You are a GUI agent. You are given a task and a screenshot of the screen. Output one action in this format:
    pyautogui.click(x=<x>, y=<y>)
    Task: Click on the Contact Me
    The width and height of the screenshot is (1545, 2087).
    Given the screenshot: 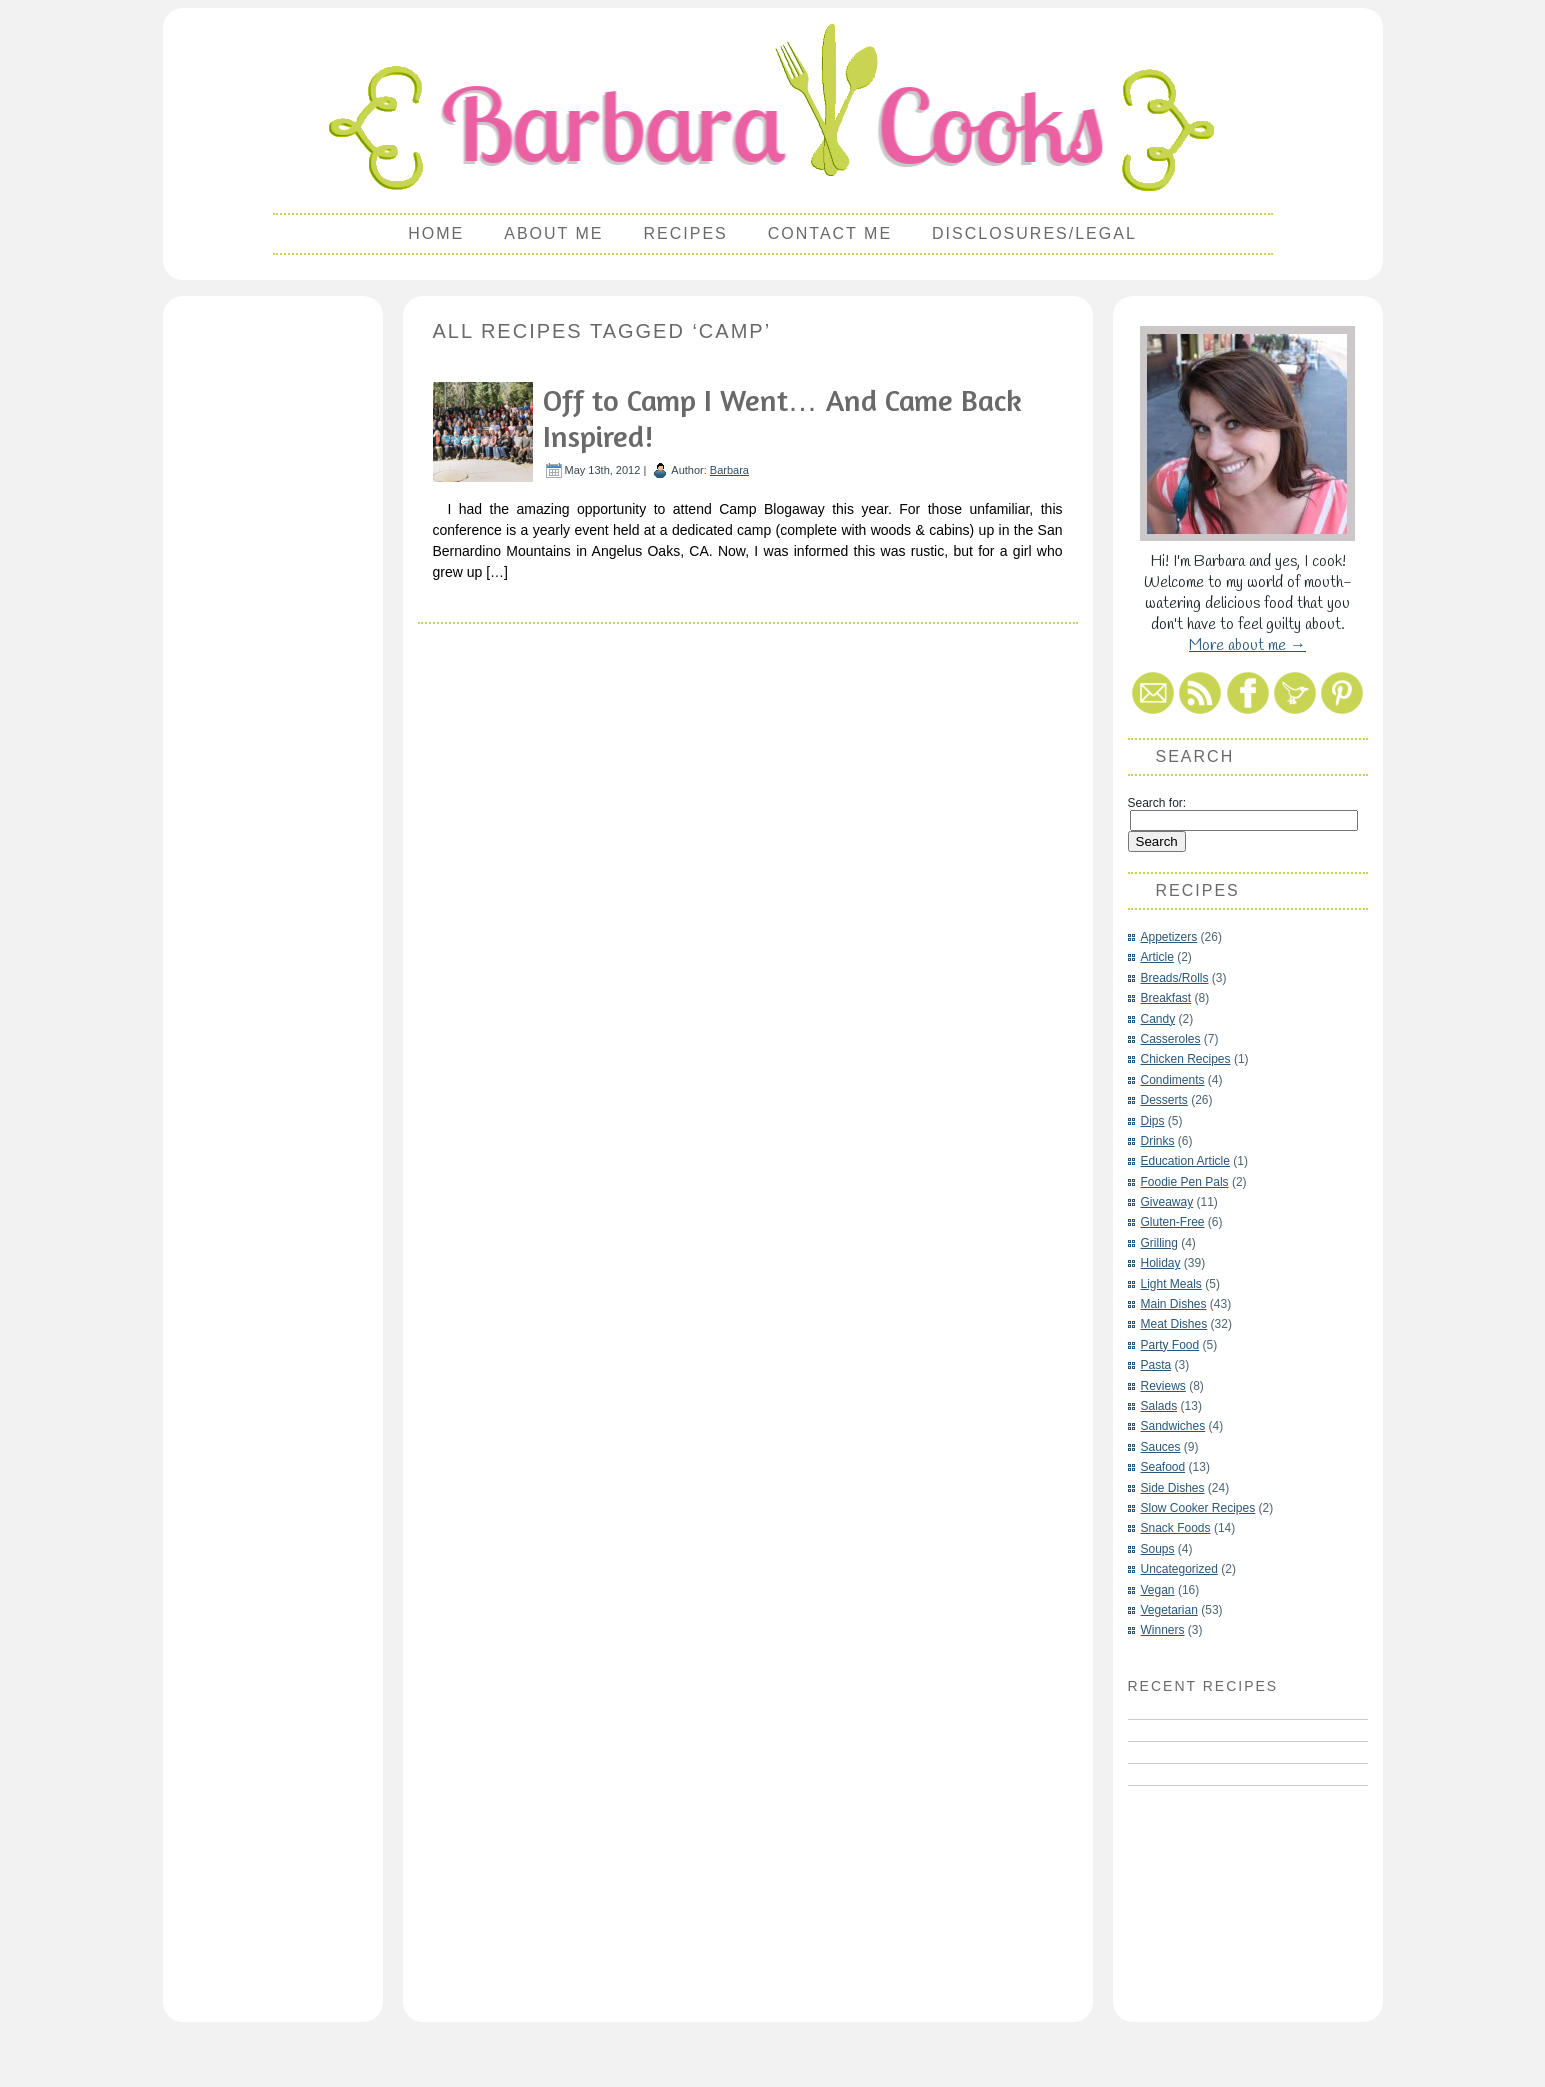 What is the action you would take?
    pyautogui.click(x=830, y=233)
    